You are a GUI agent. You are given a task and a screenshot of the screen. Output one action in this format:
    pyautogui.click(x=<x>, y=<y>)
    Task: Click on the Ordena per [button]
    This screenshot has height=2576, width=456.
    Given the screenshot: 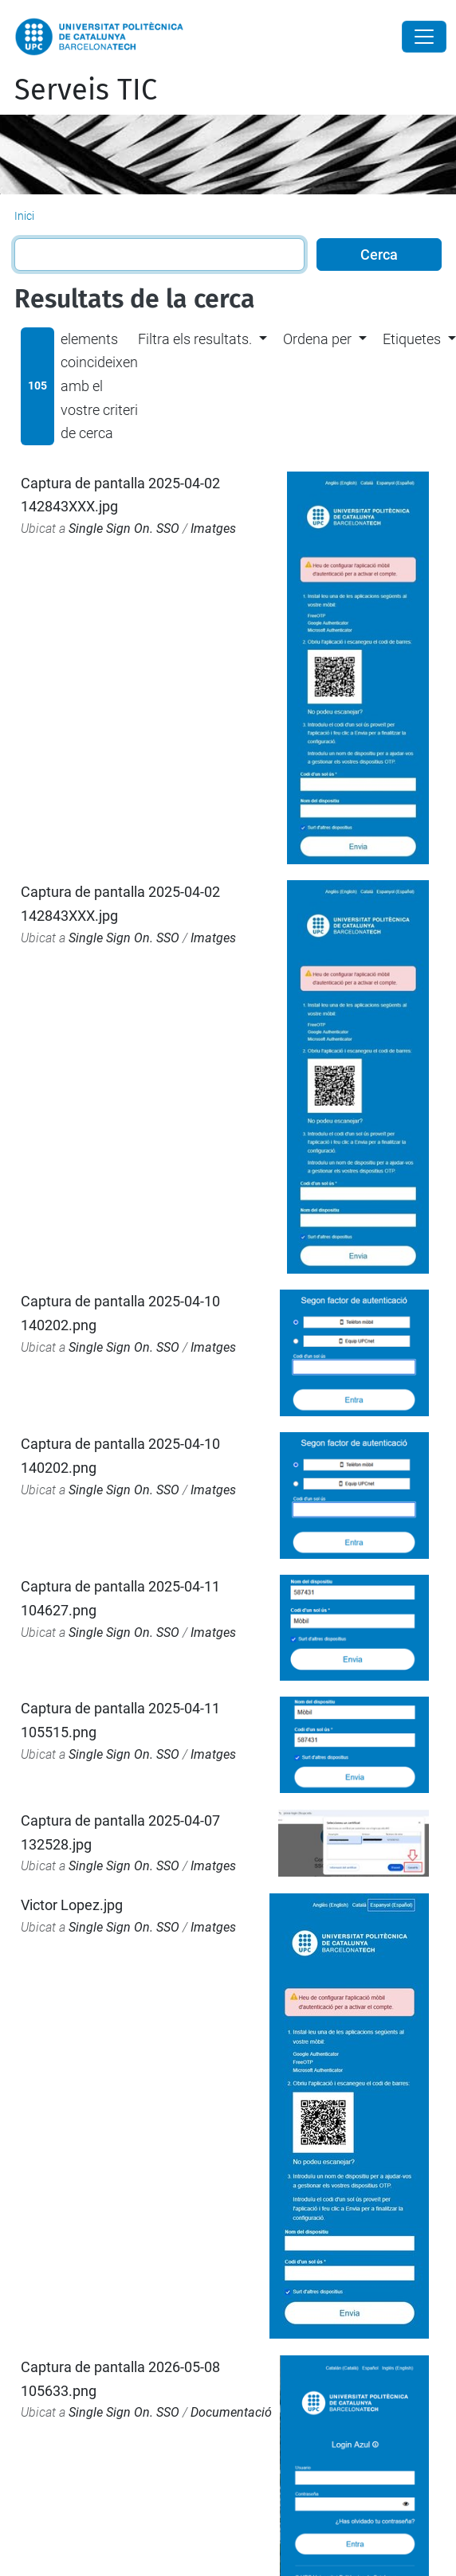 What is the action you would take?
    pyautogui.click(x=317, y=339)
    